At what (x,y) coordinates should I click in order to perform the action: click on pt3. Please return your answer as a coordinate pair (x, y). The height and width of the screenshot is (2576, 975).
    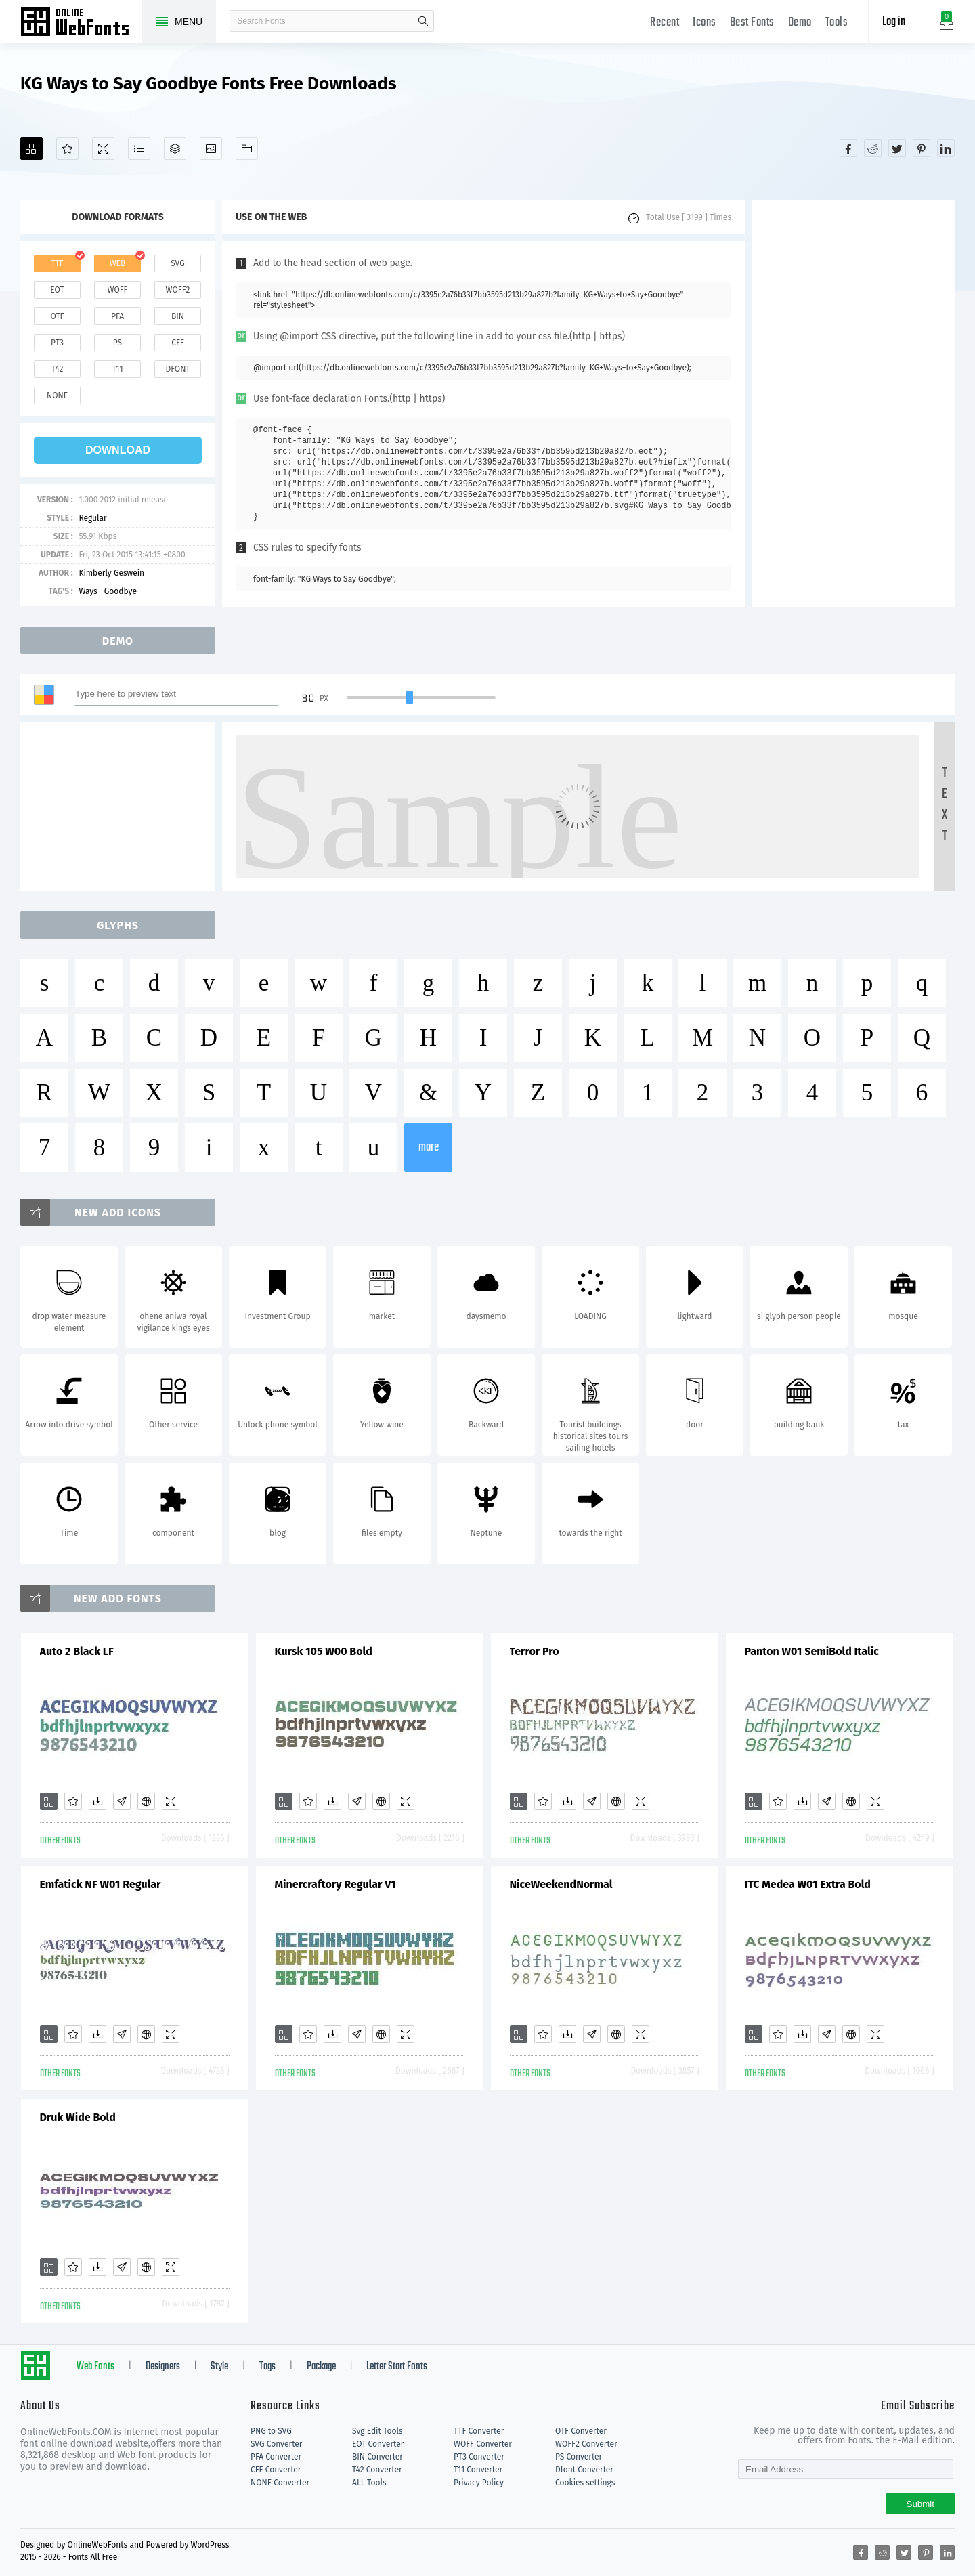
    Looking at the image, I should click on (57, 342).